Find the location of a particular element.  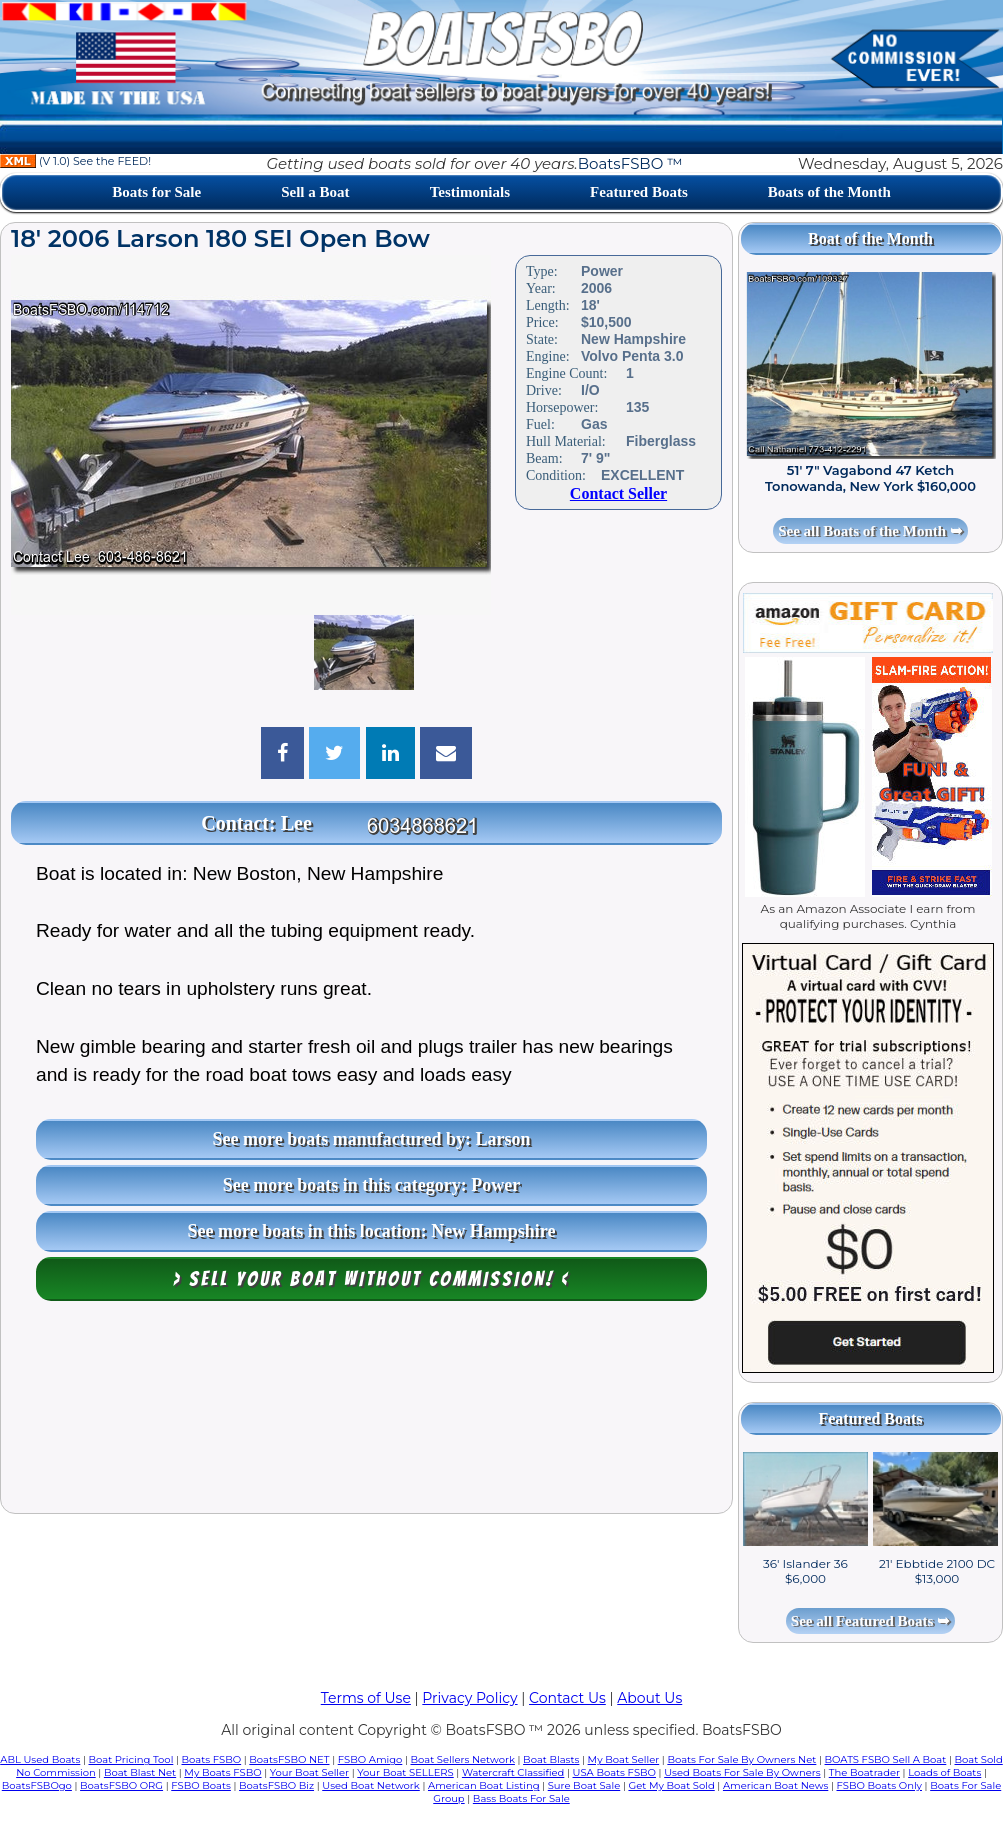

ABL Used Boats is located at coordinates (40, 1759).